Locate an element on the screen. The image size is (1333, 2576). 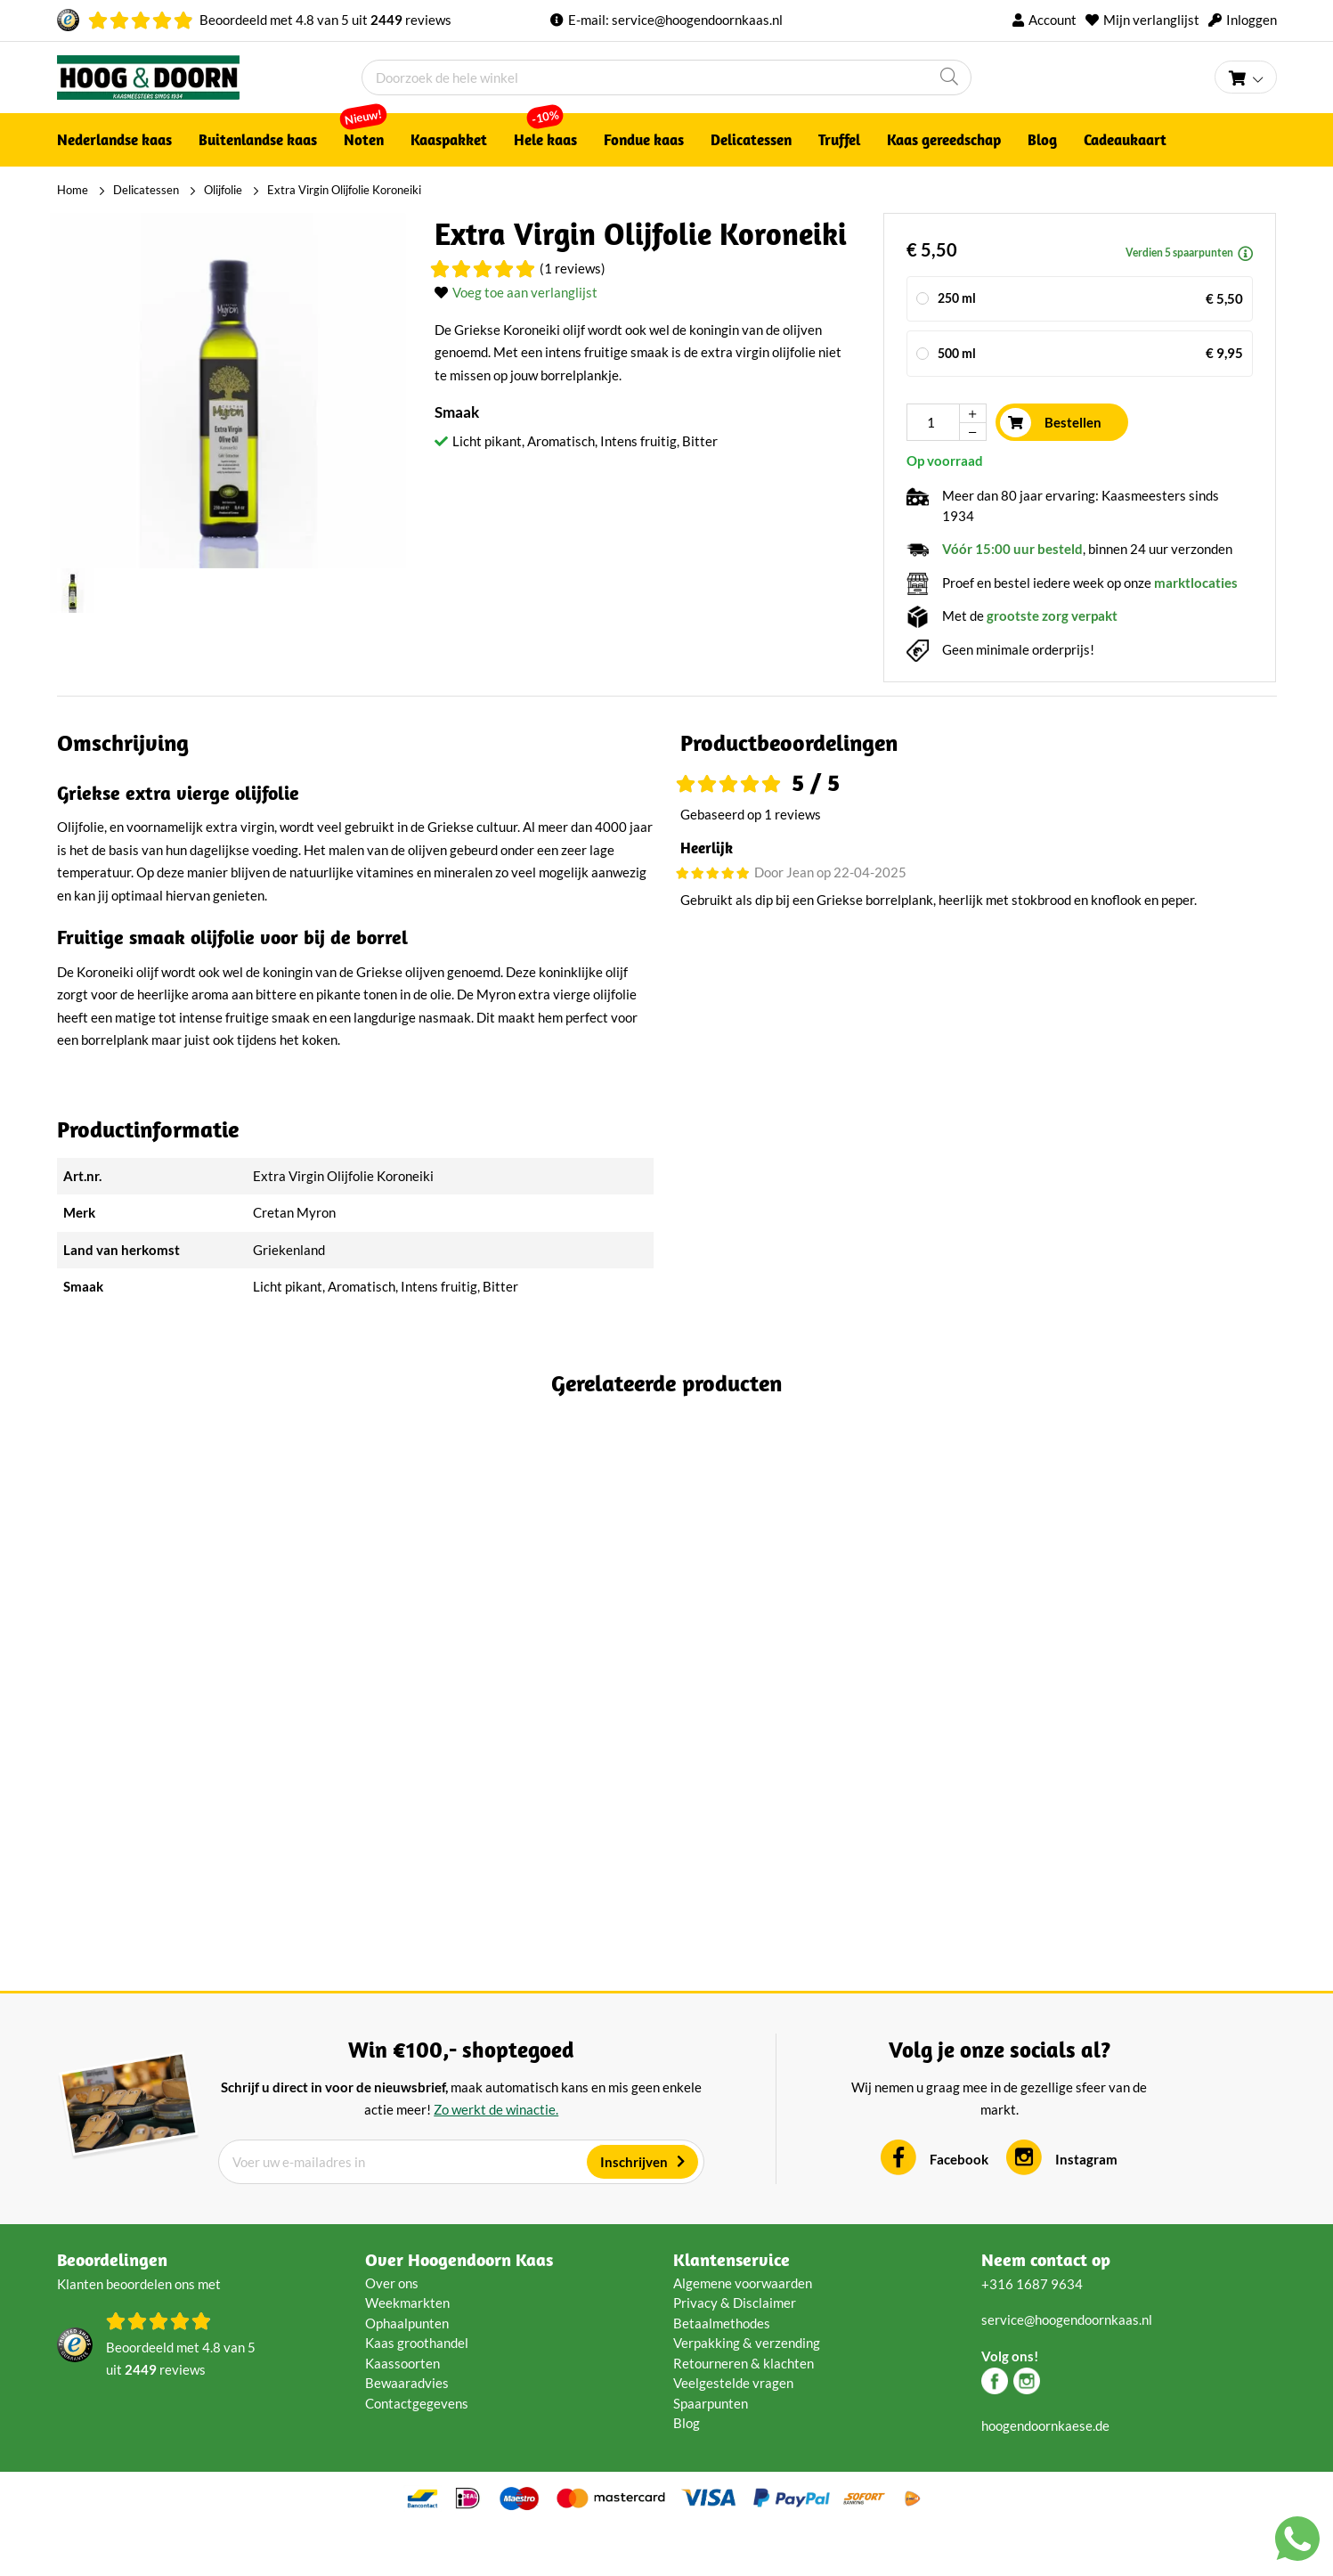
Over ons is located at coordinates (392, 2328).